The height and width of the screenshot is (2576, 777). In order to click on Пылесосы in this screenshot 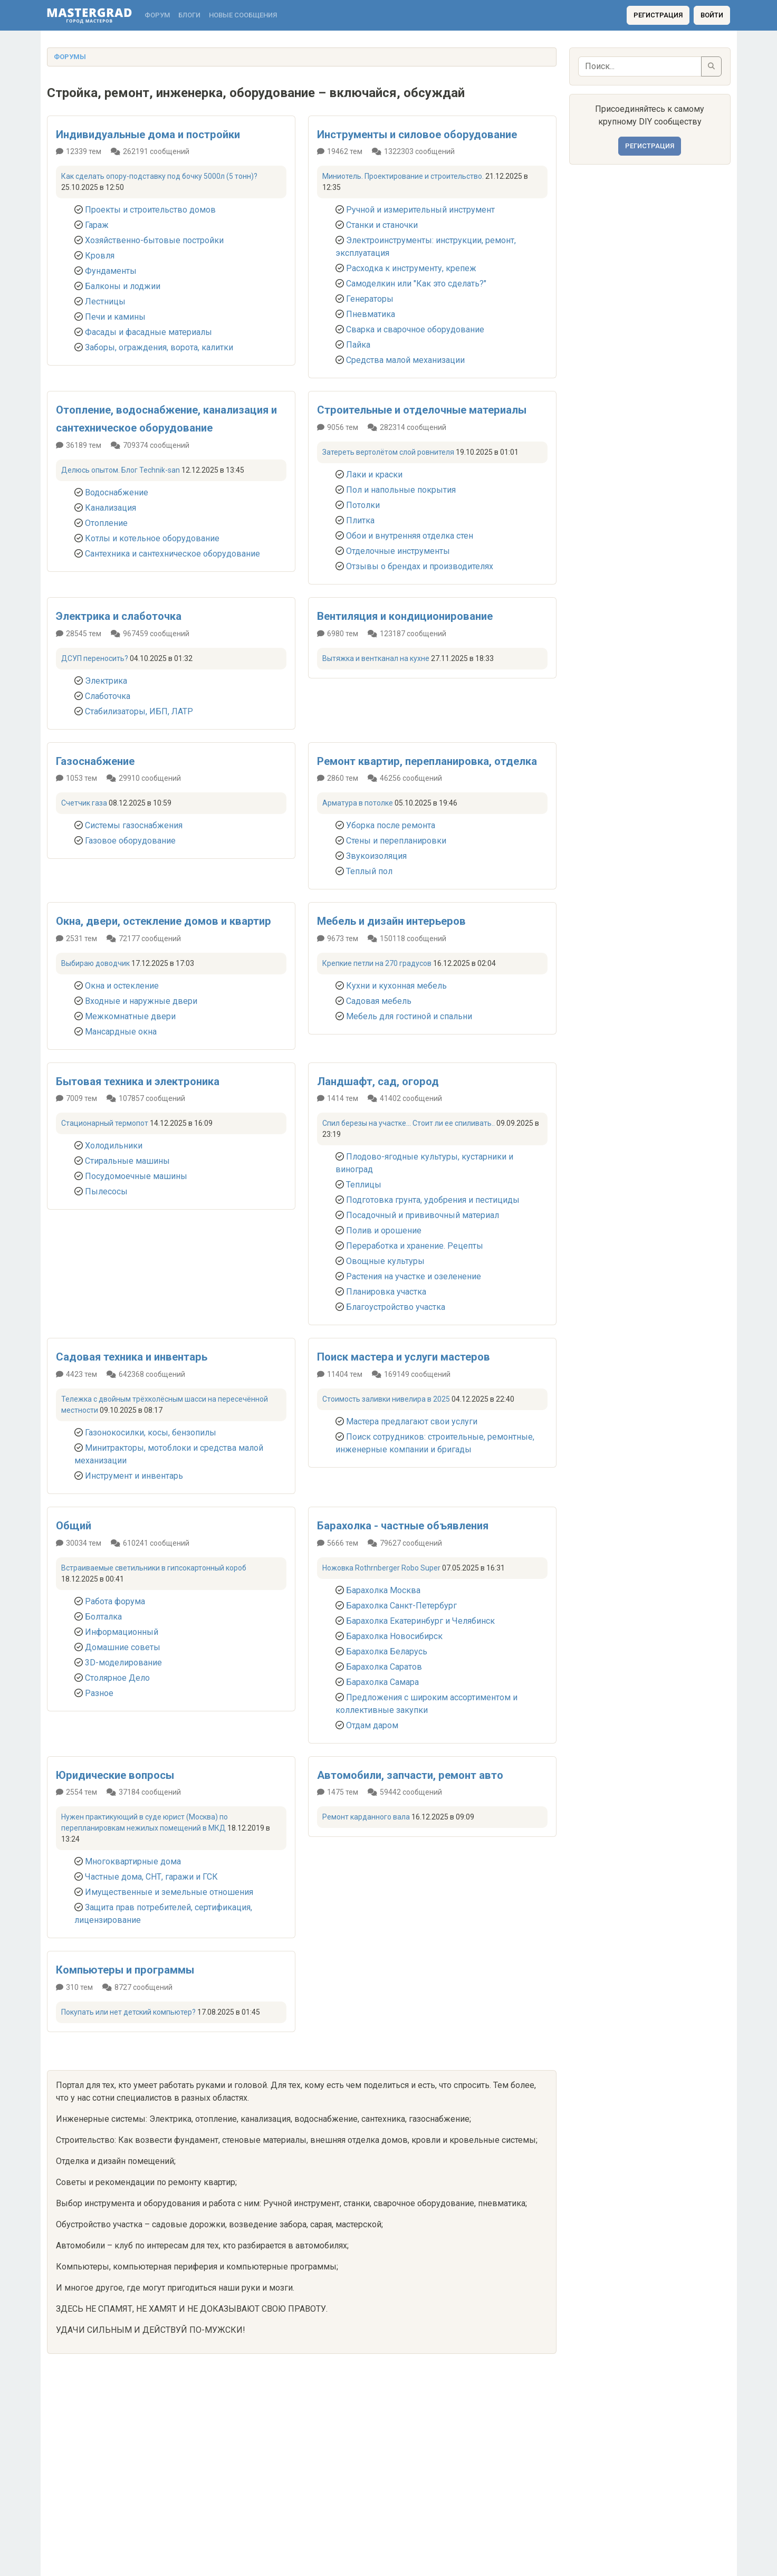, I will do `click(106, 1191)`.